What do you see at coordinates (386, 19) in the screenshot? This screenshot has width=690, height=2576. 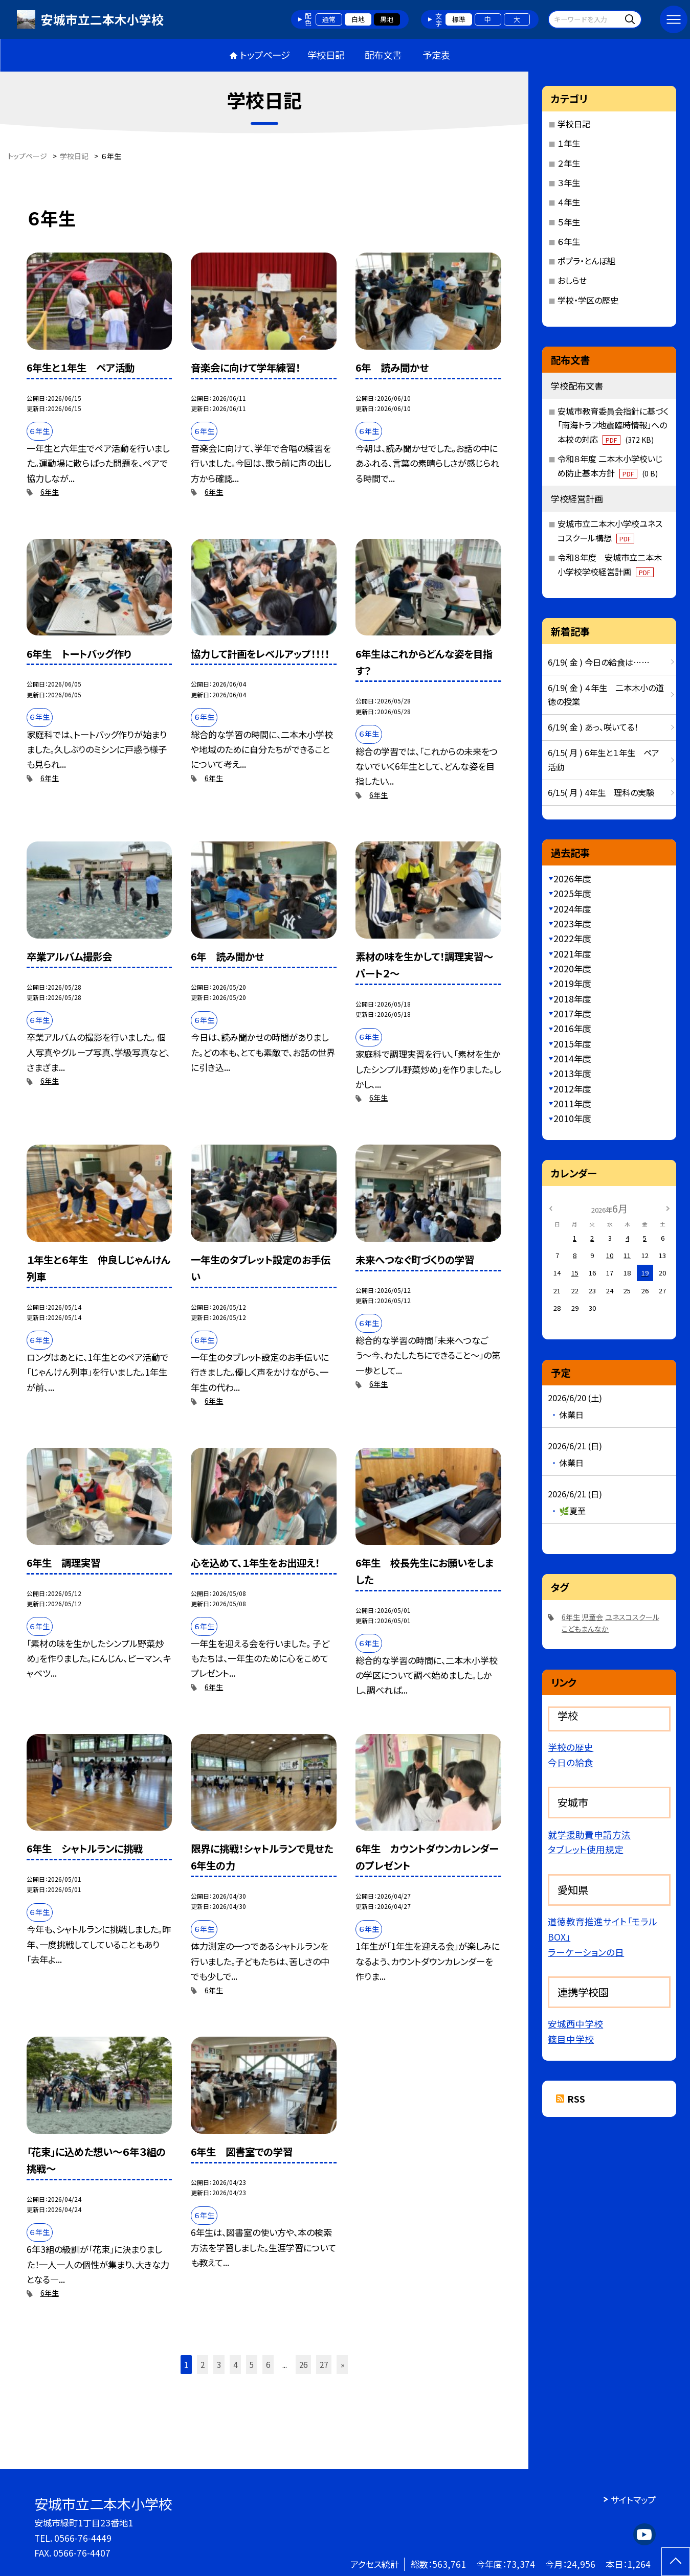 I see `黒地` at bounding box center [386, 19].